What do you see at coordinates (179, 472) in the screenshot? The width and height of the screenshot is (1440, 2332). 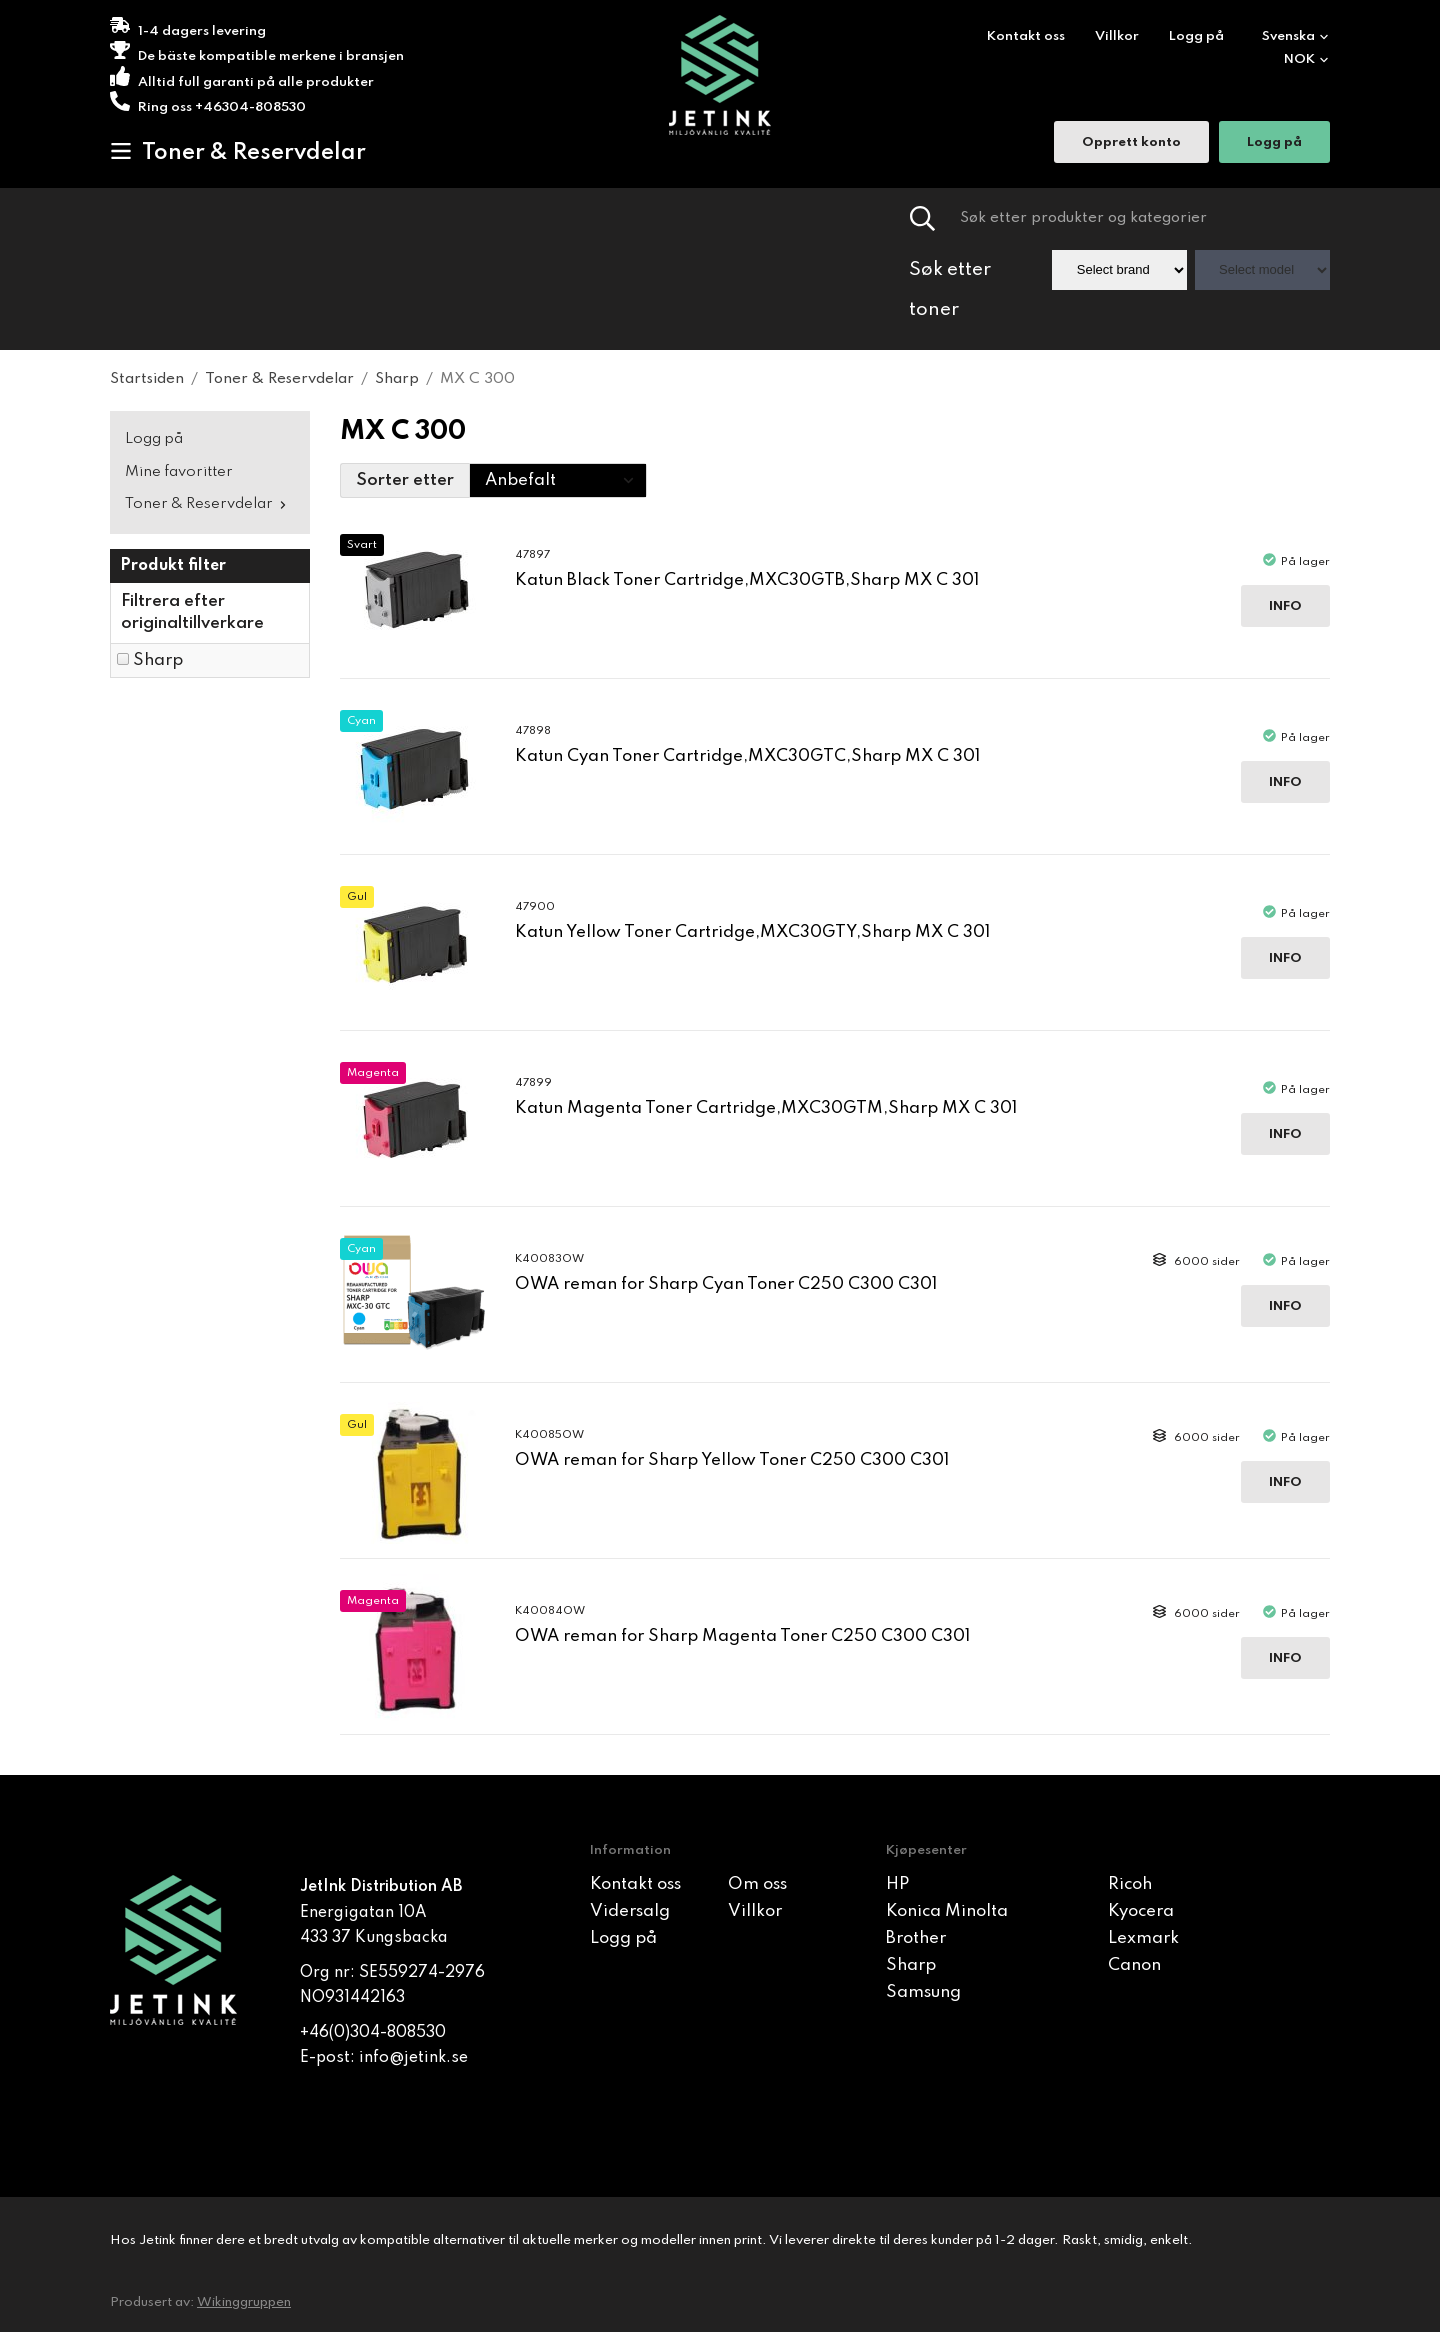 I see `Mine favoritter` at bounding box center [179, 472].